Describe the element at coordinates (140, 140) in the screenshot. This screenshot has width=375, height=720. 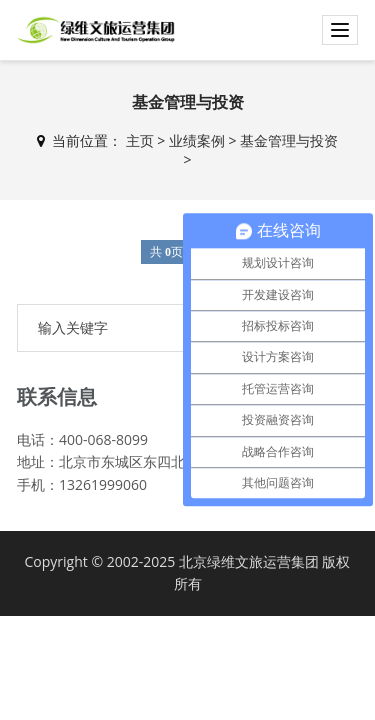
I see `主页` at that location.